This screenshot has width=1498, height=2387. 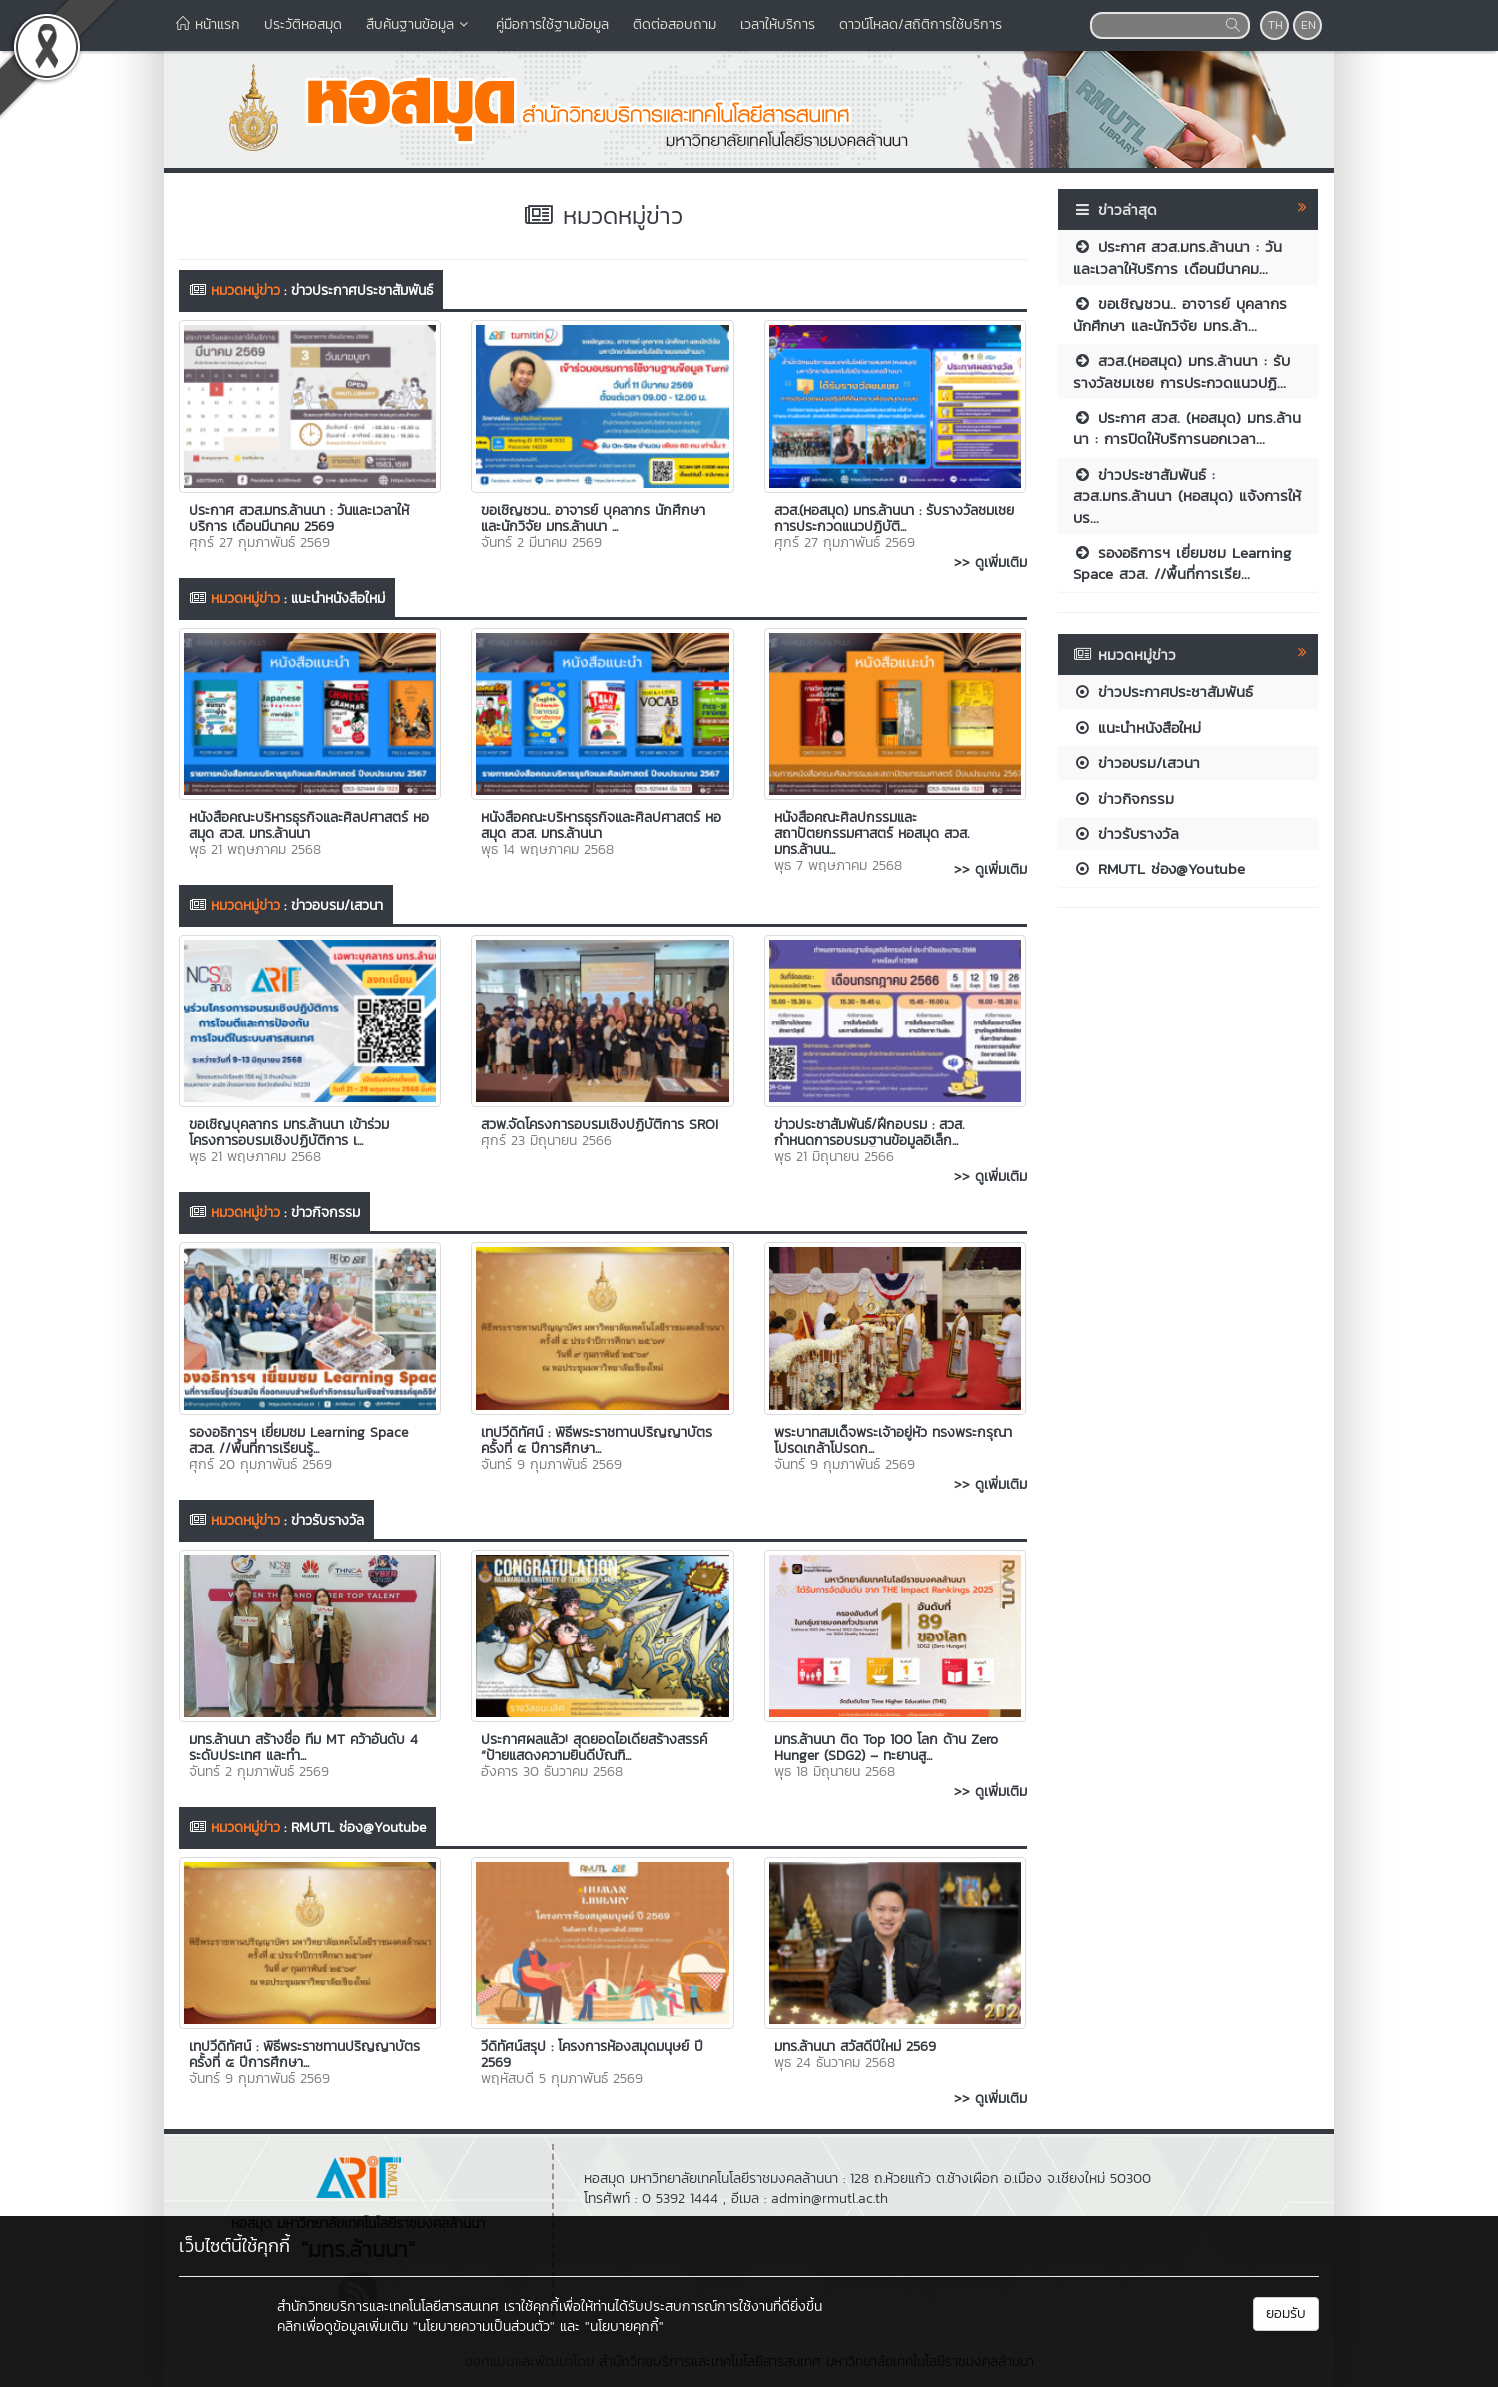 What do you see at coordinates (1181, 371) in the screenshot?
I see `สวส.(หอสมุด) มทร.ล้านนา : รับรางวัลชมเชย การประกวดแนวปฏิ...` at bounding box center [1181, 371].